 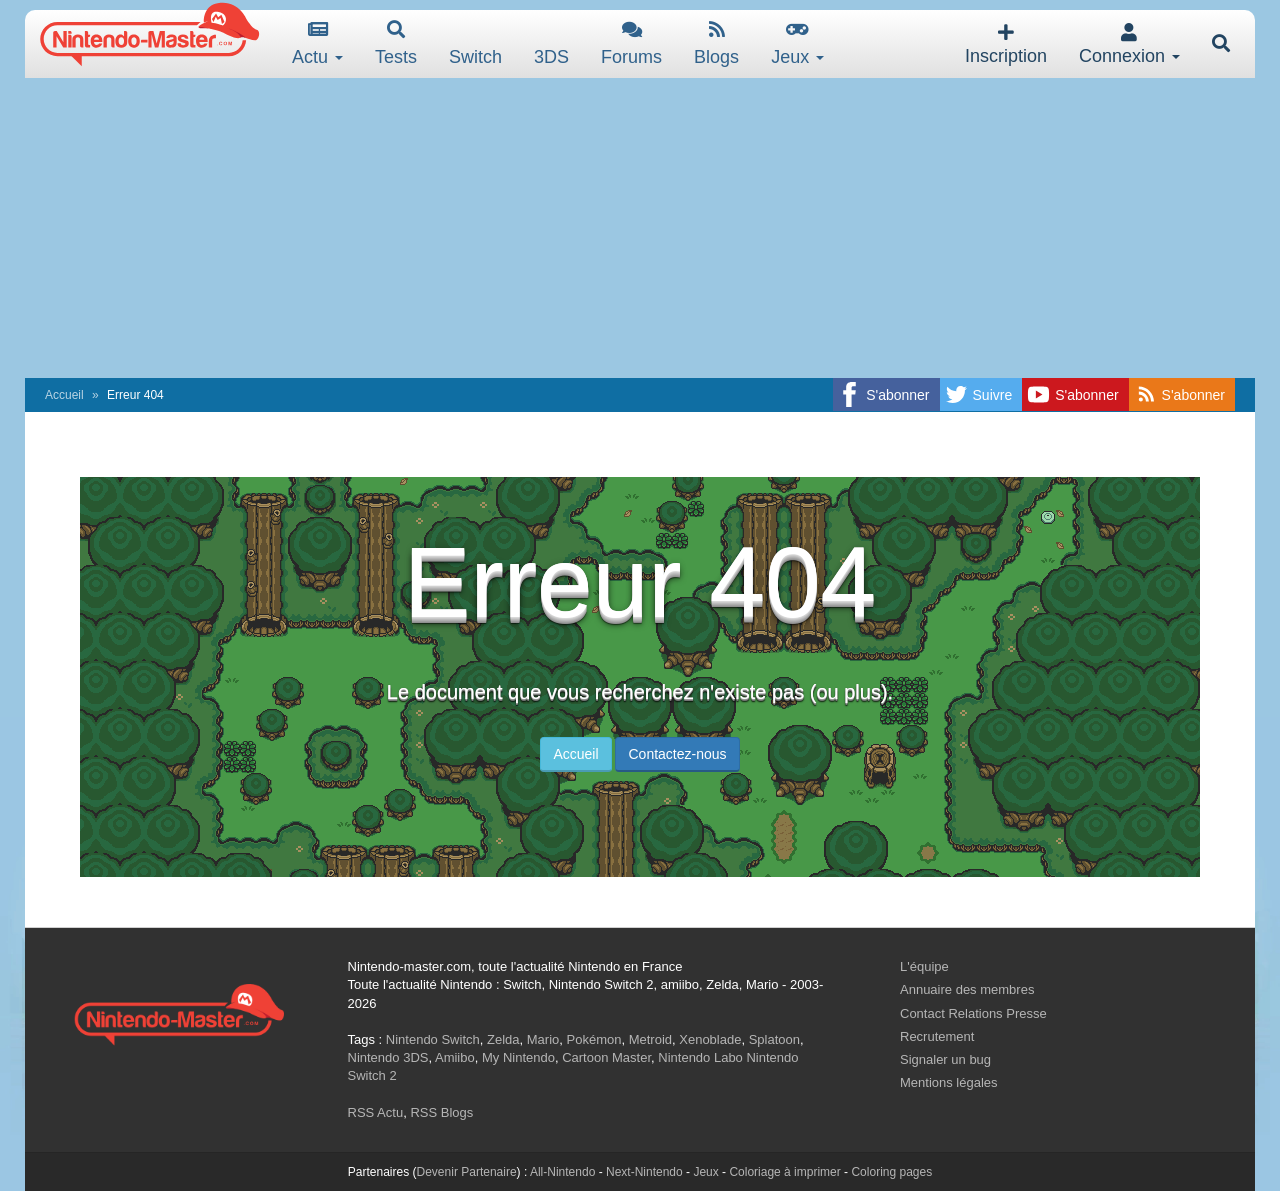 I want to click on All-Nintendo, so click(x=562, y=1172).